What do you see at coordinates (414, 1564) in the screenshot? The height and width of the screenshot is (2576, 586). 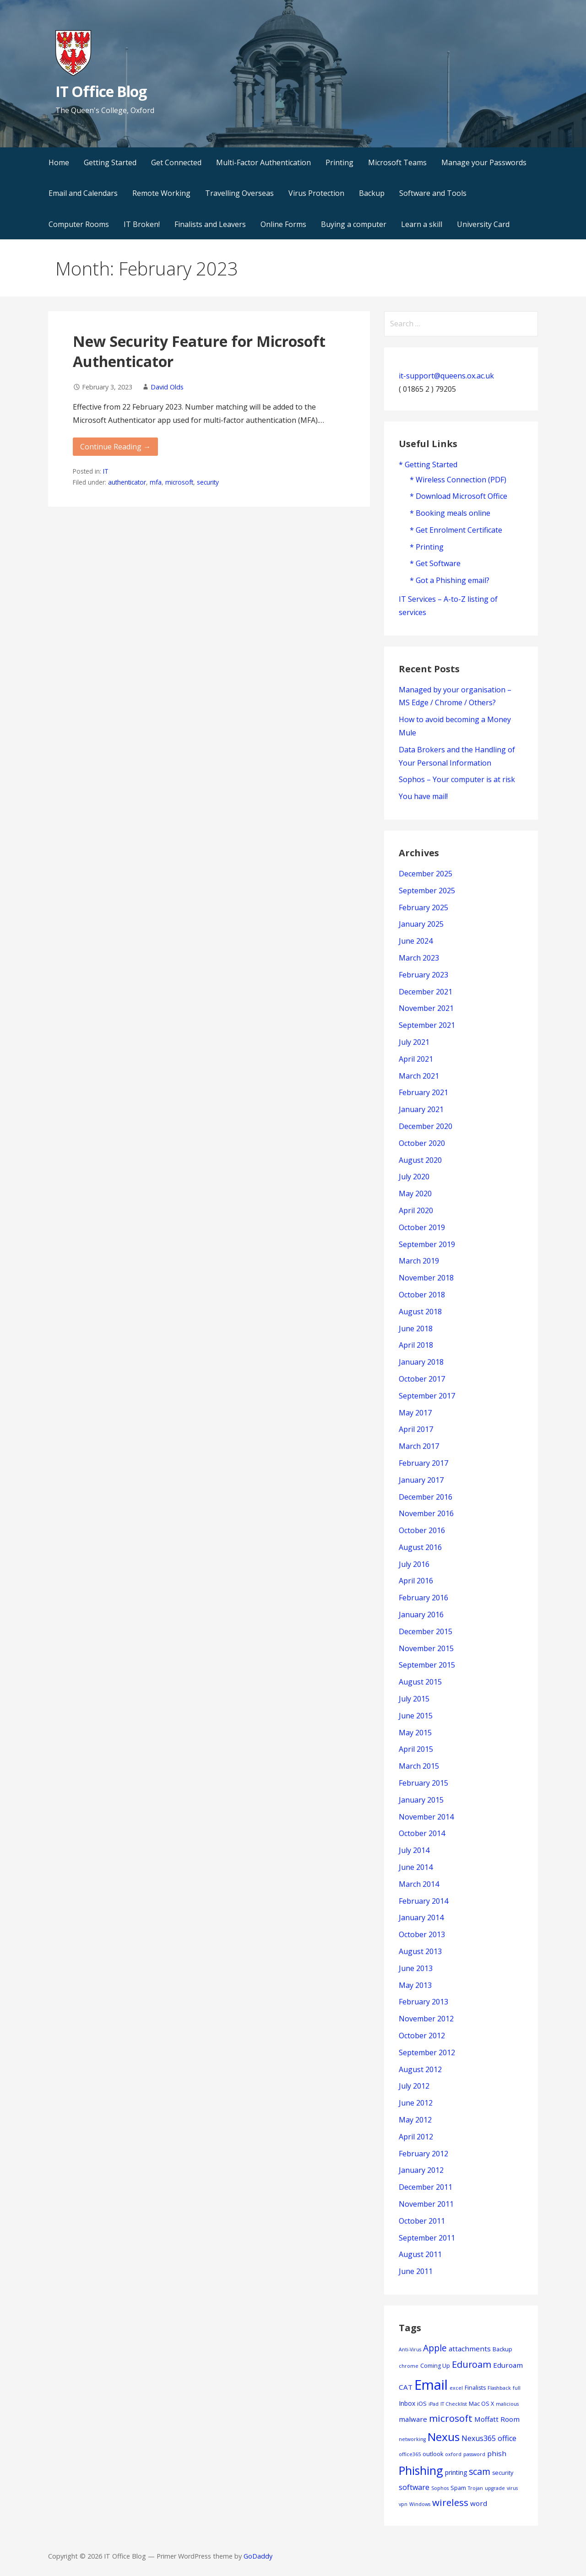 I see `July 2016` at bounding box center [414, 1564].